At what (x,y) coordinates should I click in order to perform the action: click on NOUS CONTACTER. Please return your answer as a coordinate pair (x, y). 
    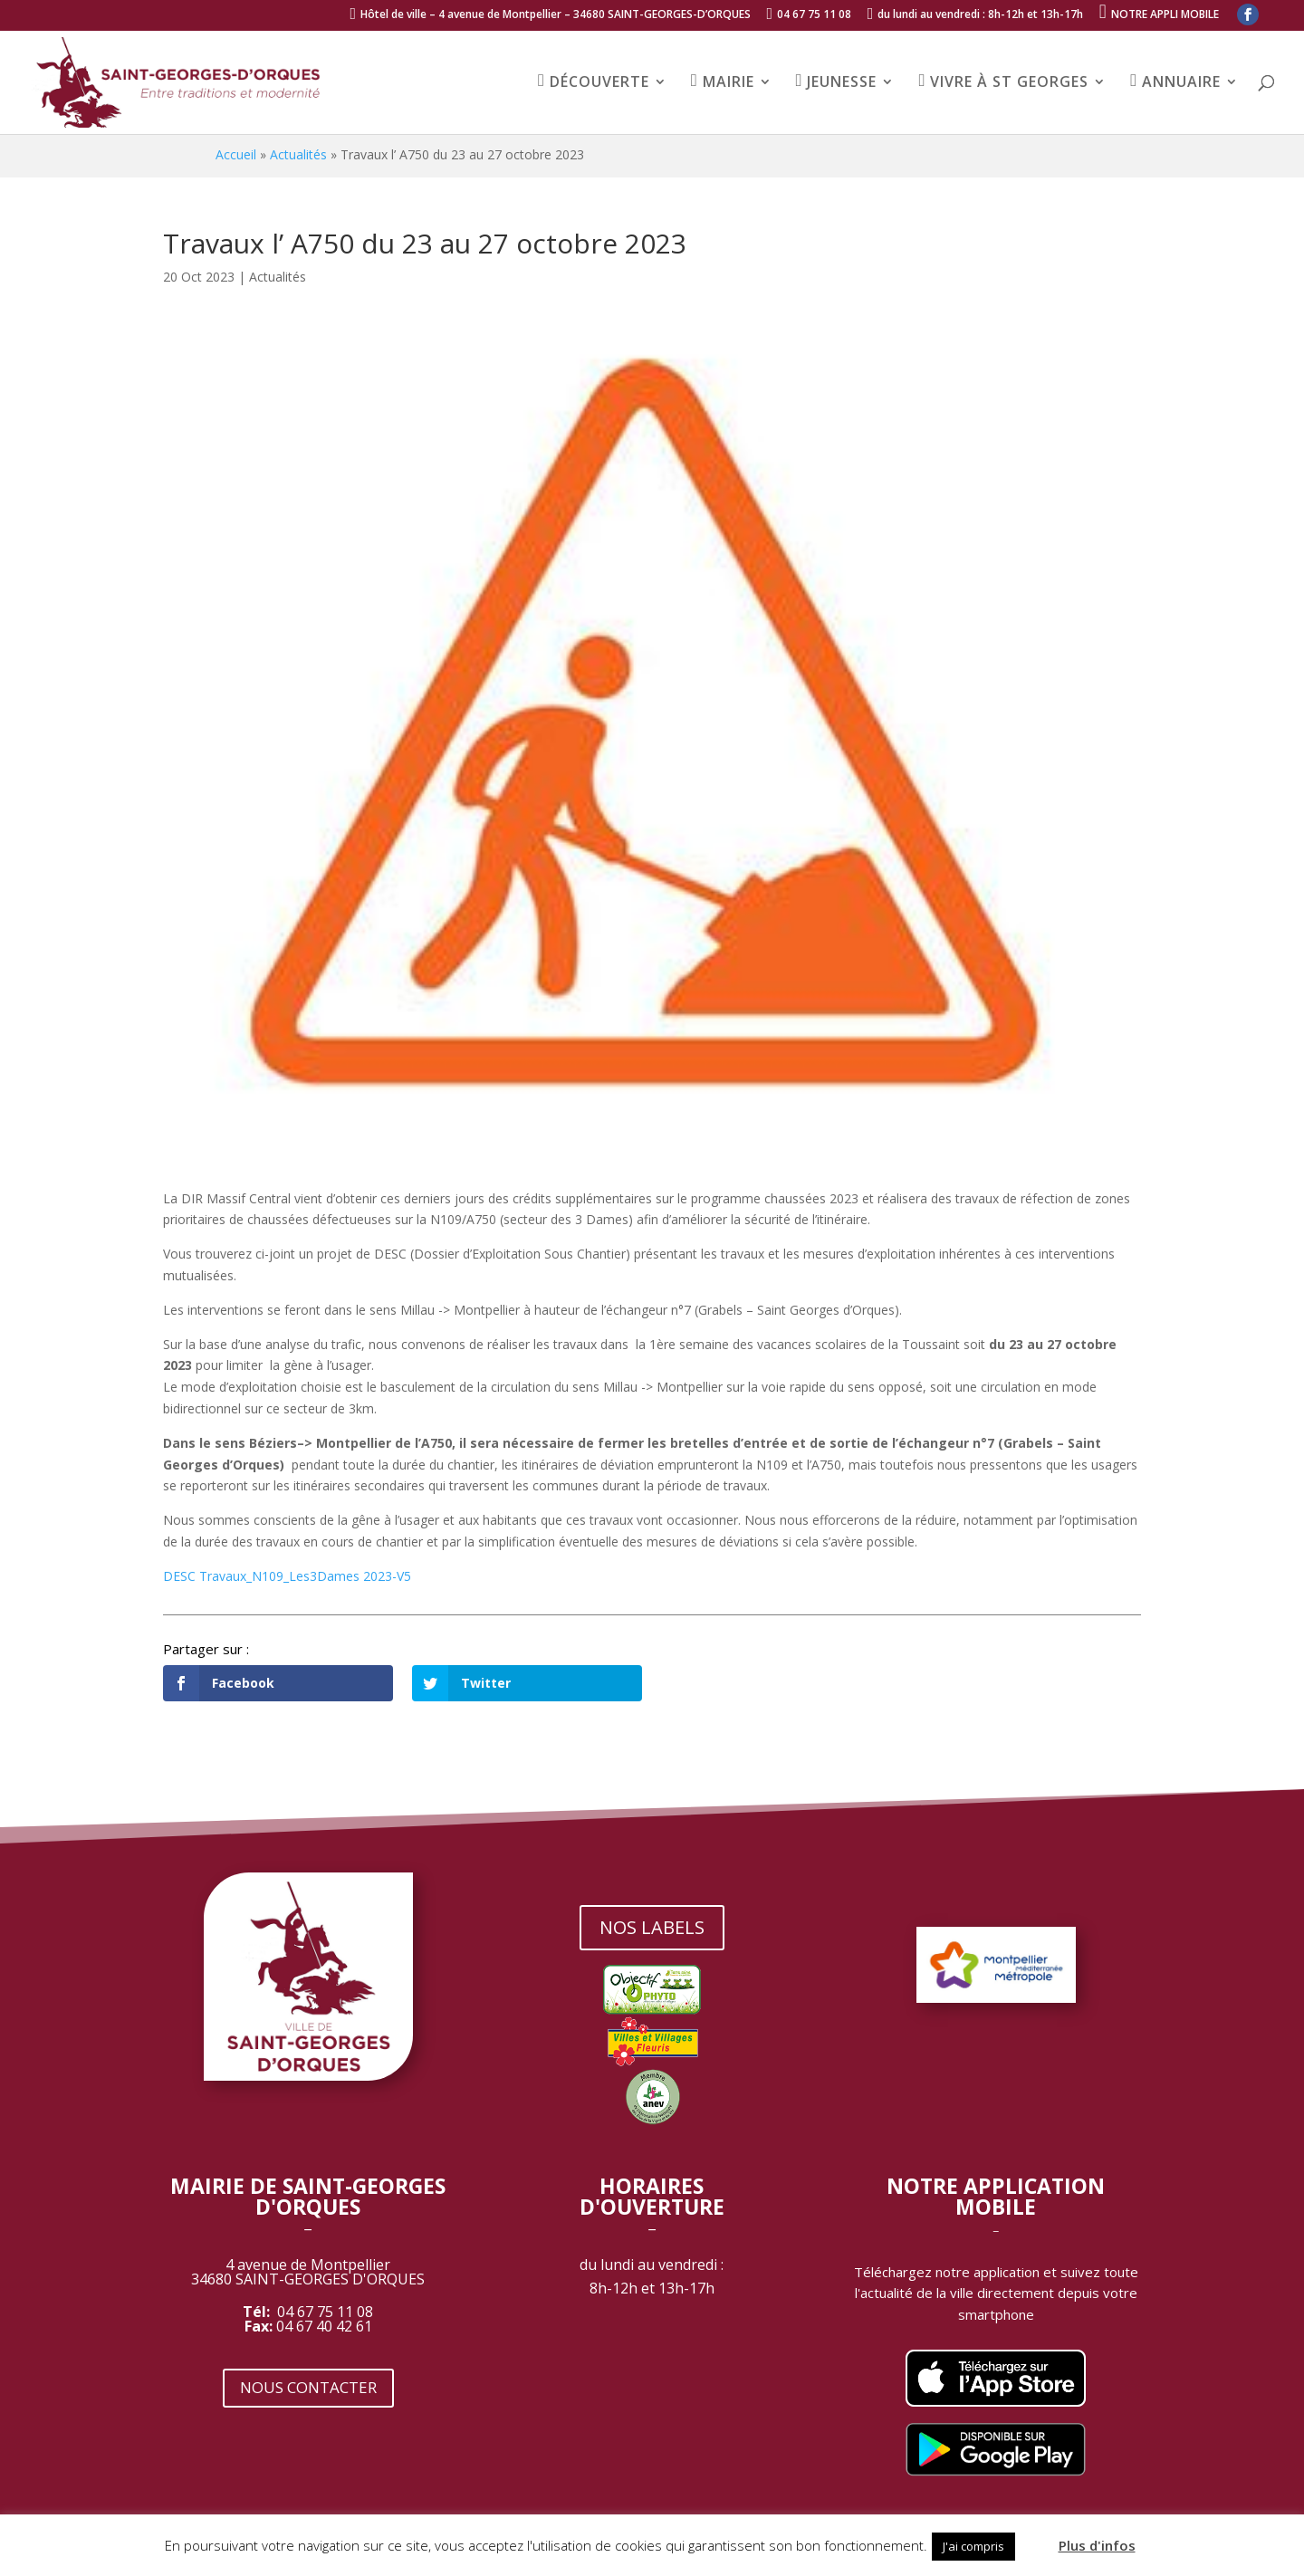
    Looking at the image, I should click on (308, 2387).